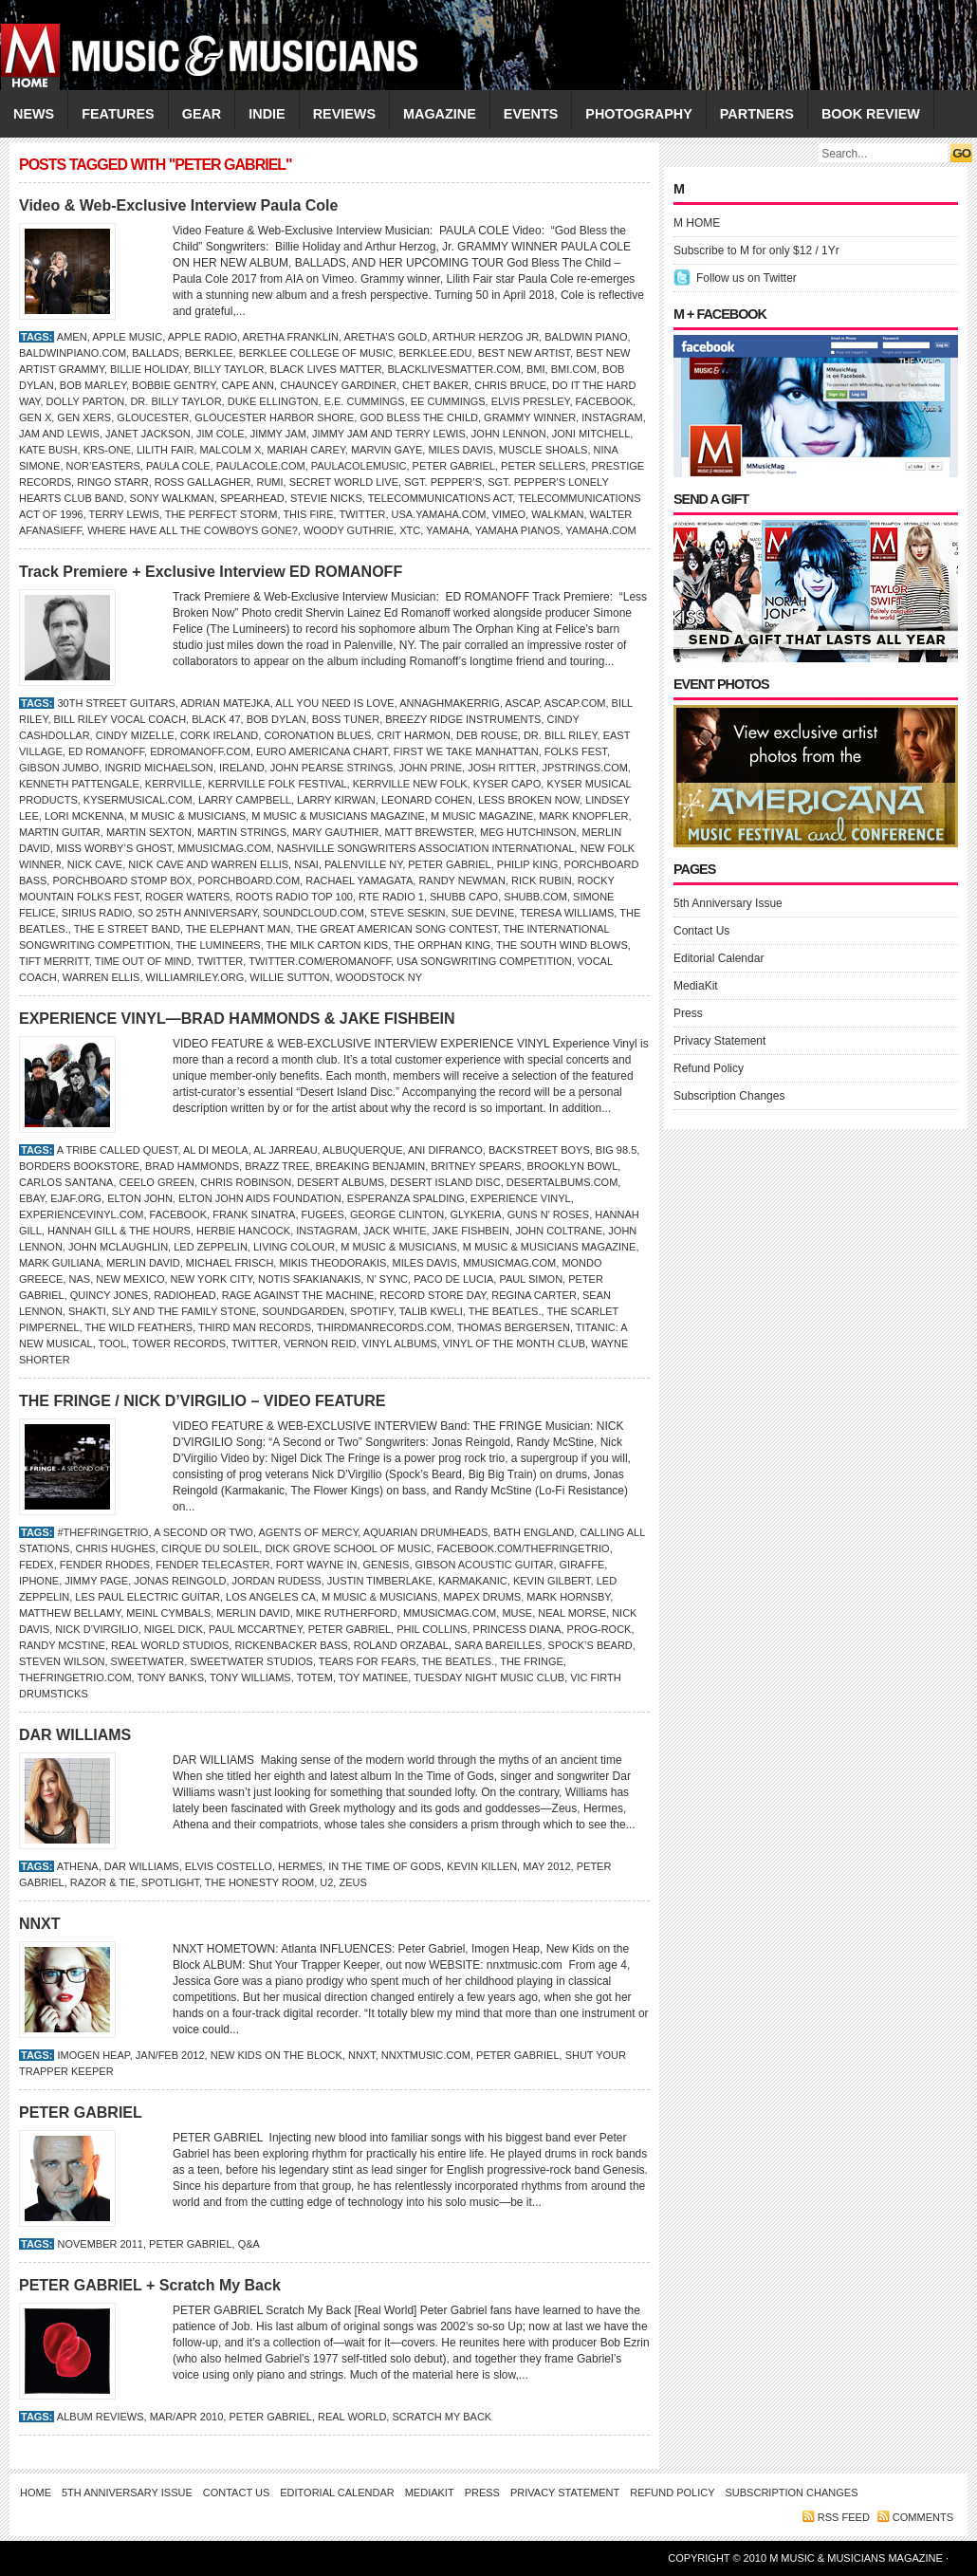 This screenshot has height=2576, width=977. Describe the element at coordinates (688, 1013) in the screenshot. I see `Press` at that location.